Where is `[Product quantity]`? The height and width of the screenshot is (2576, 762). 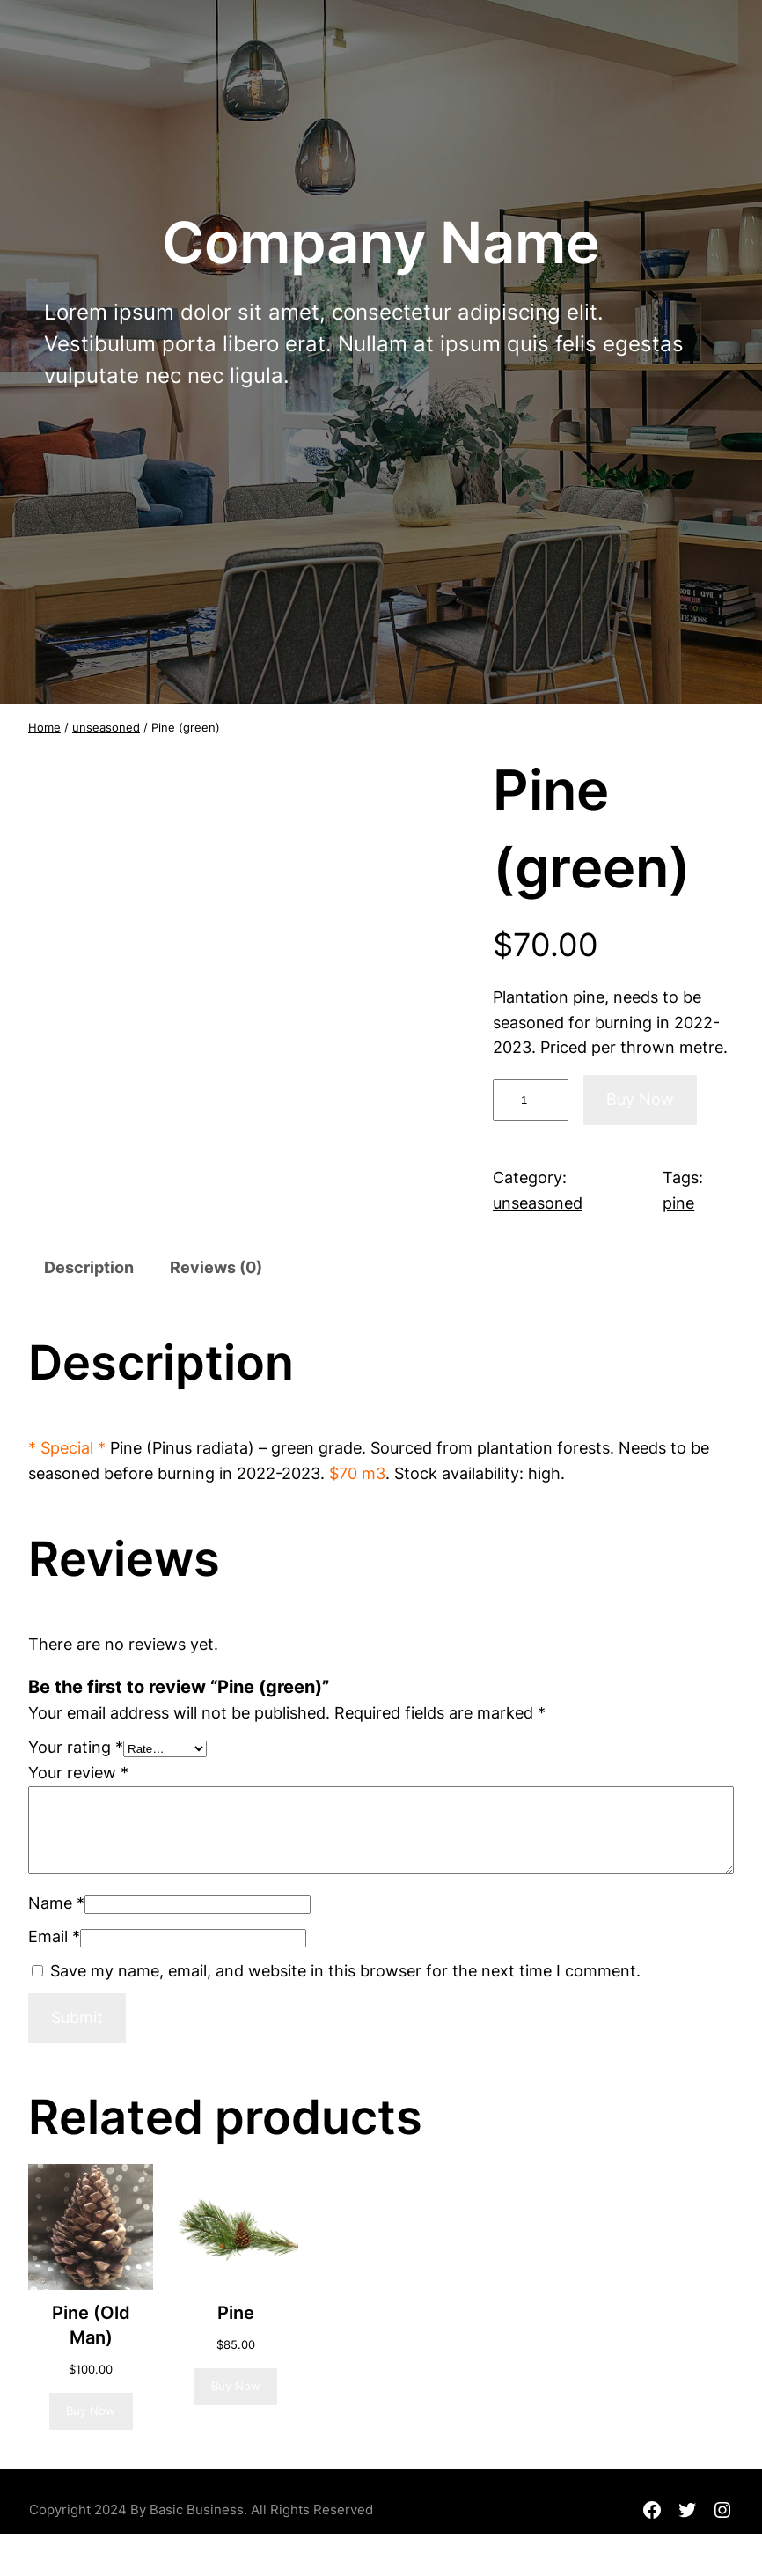 [Product quantity] is located at coordinates (530, 1100).